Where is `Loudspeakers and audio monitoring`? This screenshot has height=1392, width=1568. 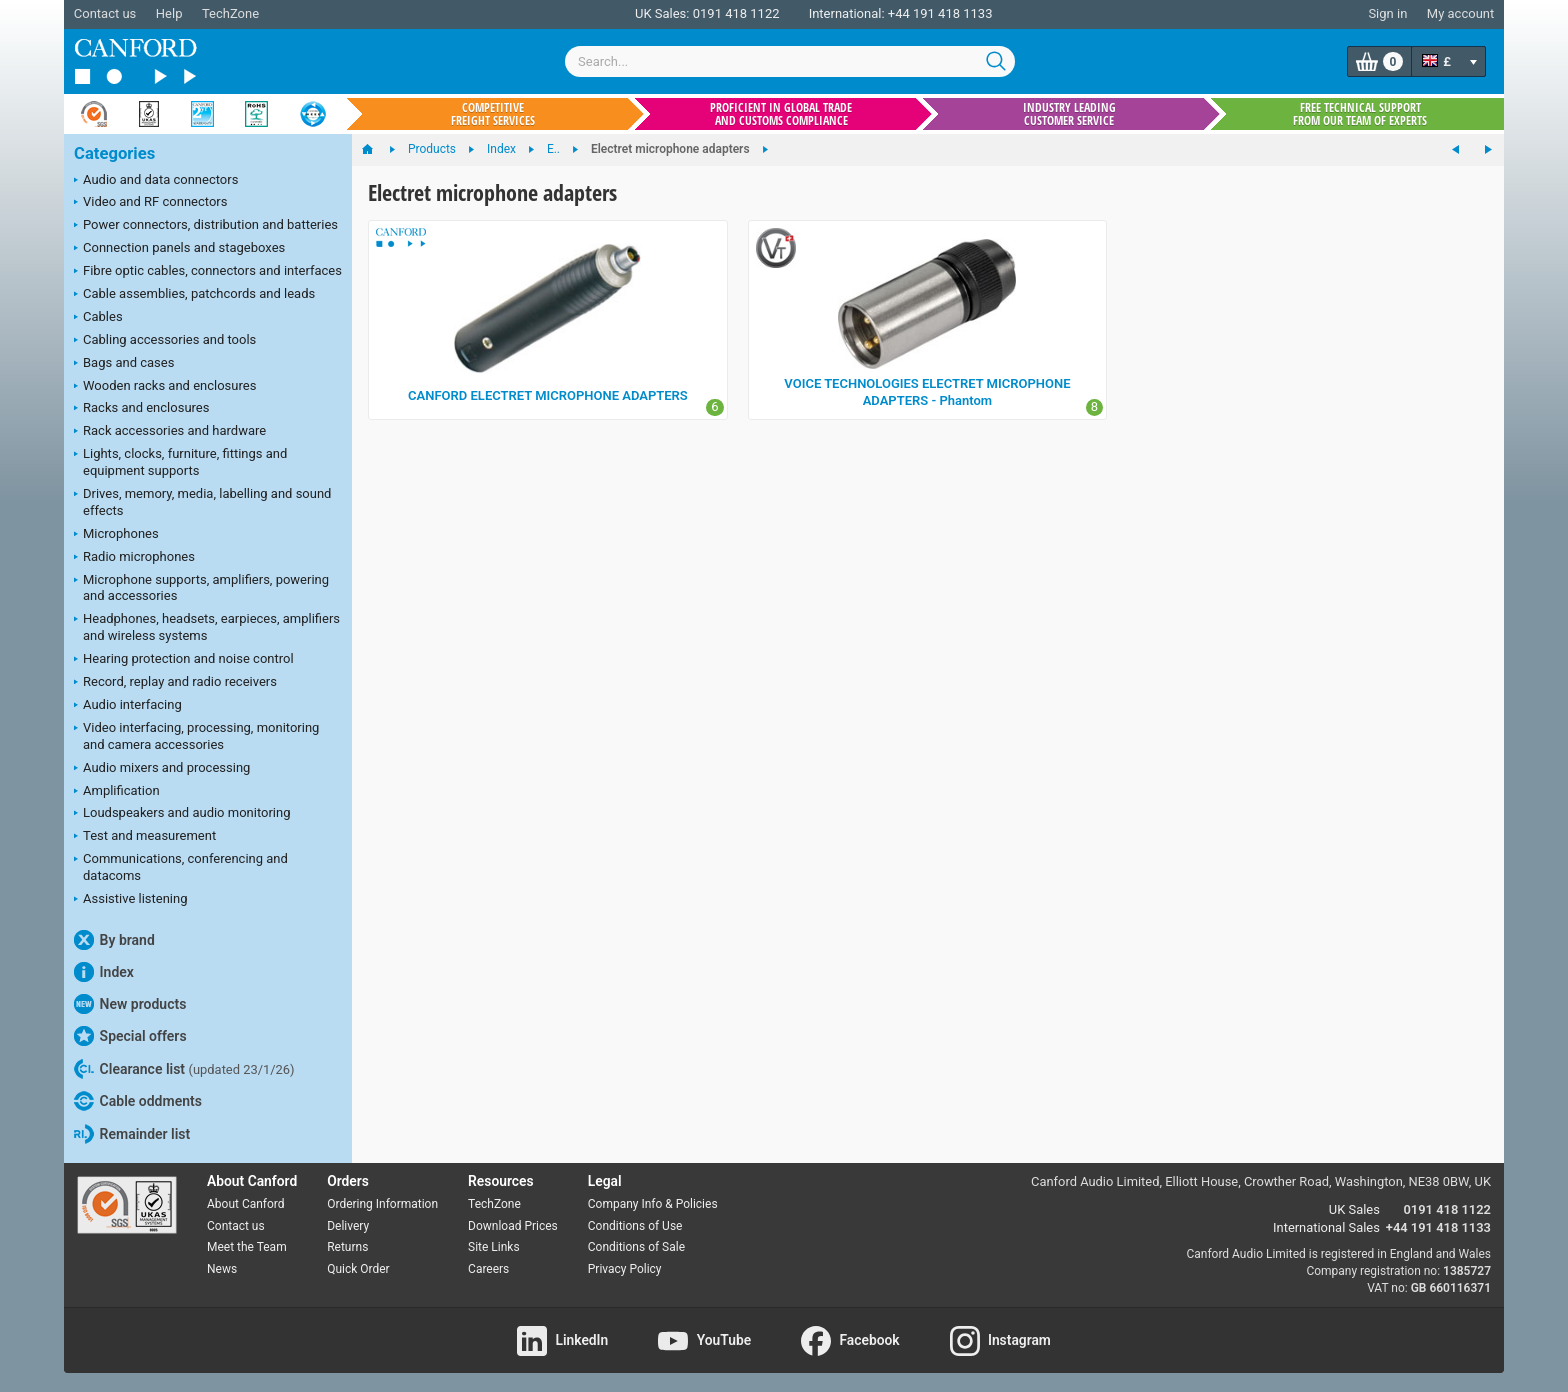
Loudspeakers and audio monitoring is located at coordinates (182, 814).